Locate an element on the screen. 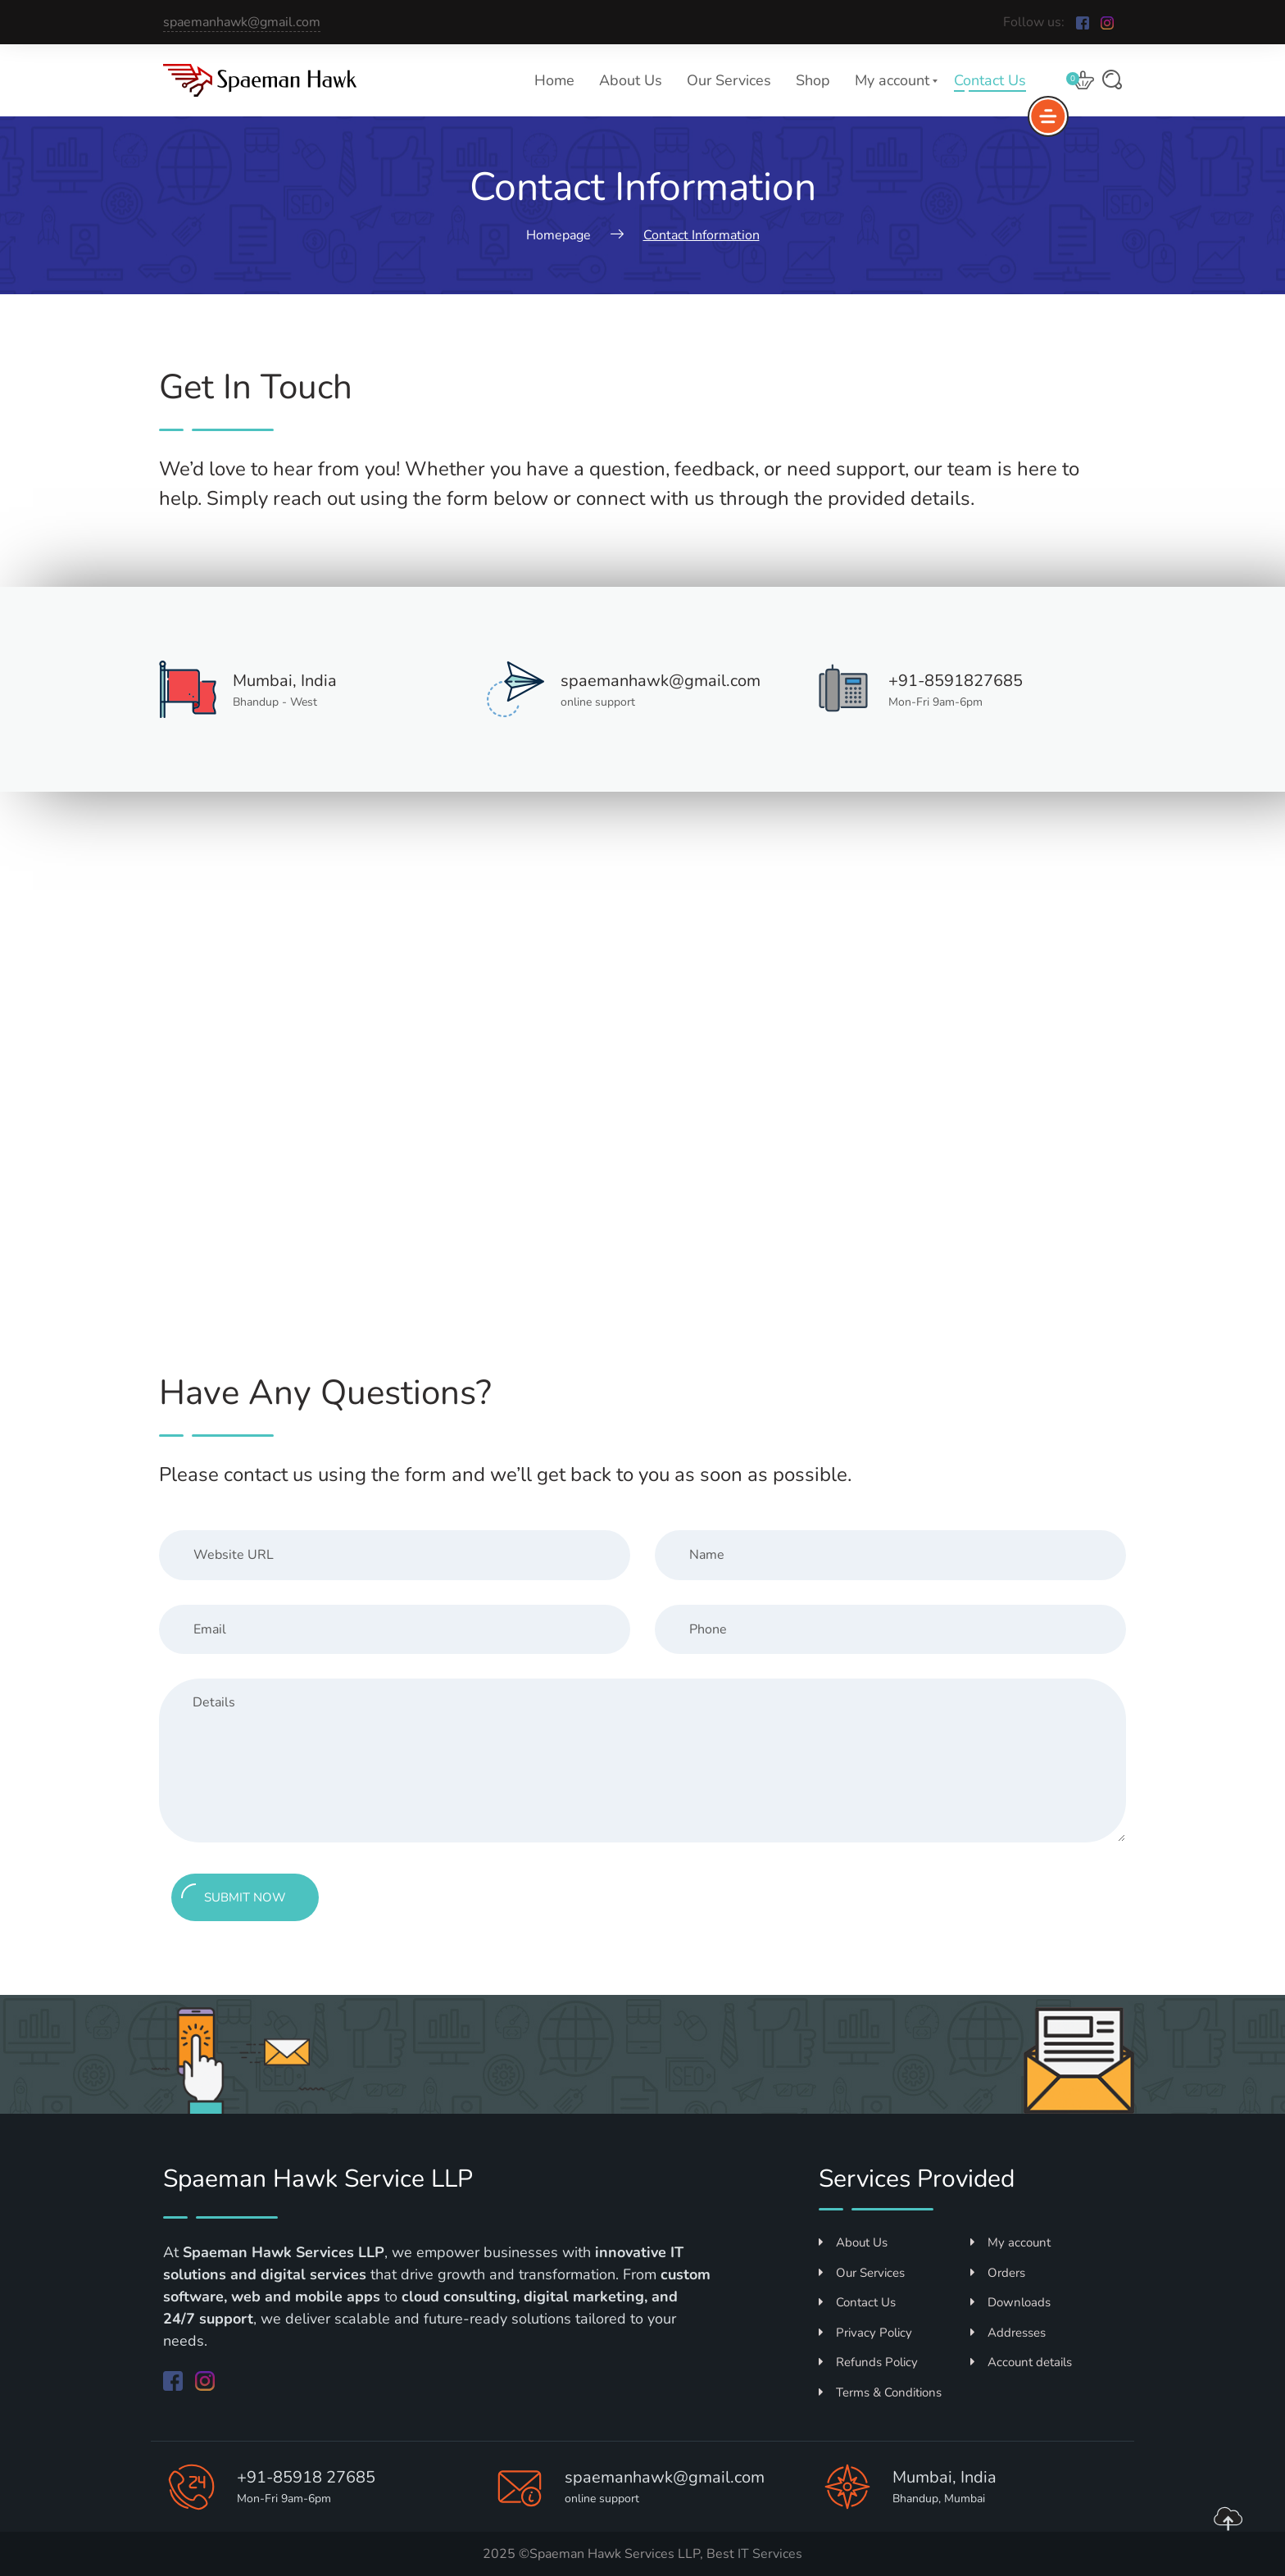 The width and height of the screenshot is (1285, 2576). Terms & Conditions is located at coordinates (880, 2392).